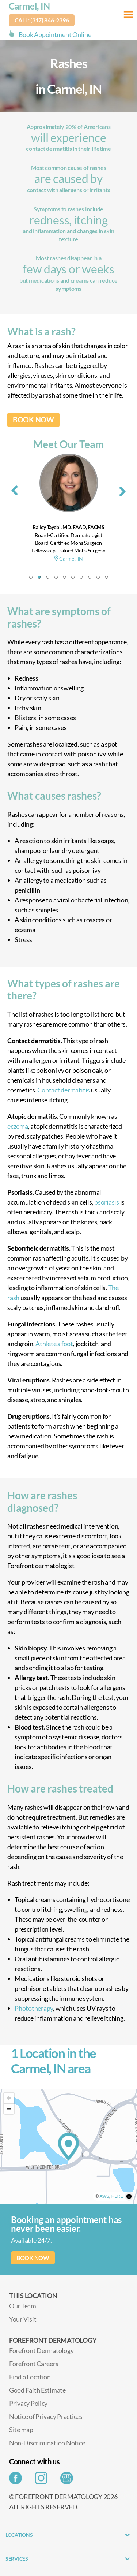 The image size is (137, 2576). Describe the element at coordinates (41, 2350) in the screenshot. I see `Forefront Dermatology` at that location.